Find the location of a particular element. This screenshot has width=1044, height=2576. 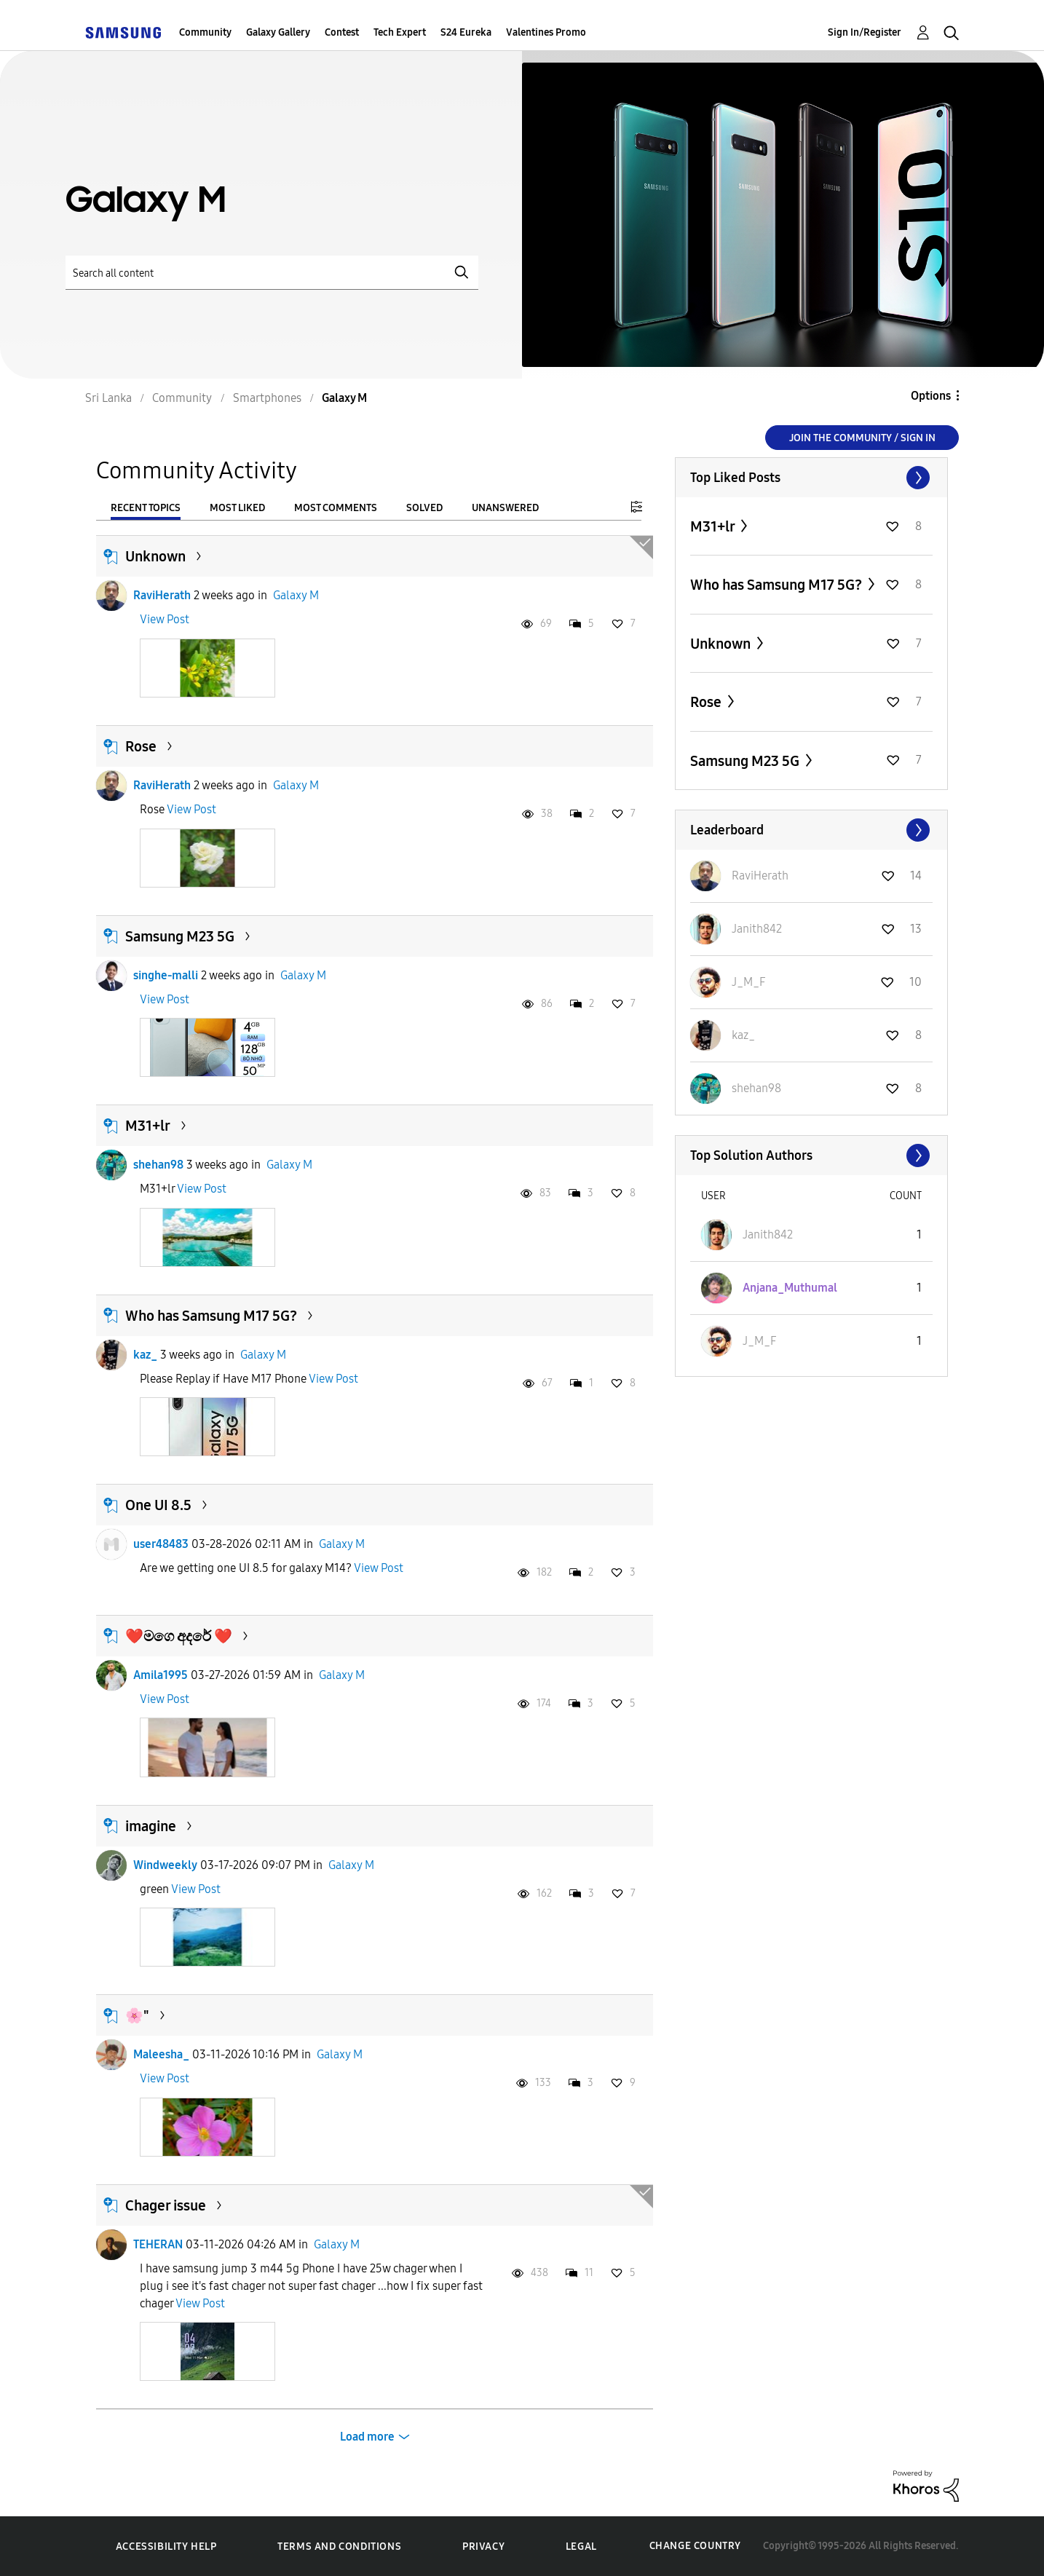

Who has Samsung M17 5G? is located at coordinates (211, 1315).